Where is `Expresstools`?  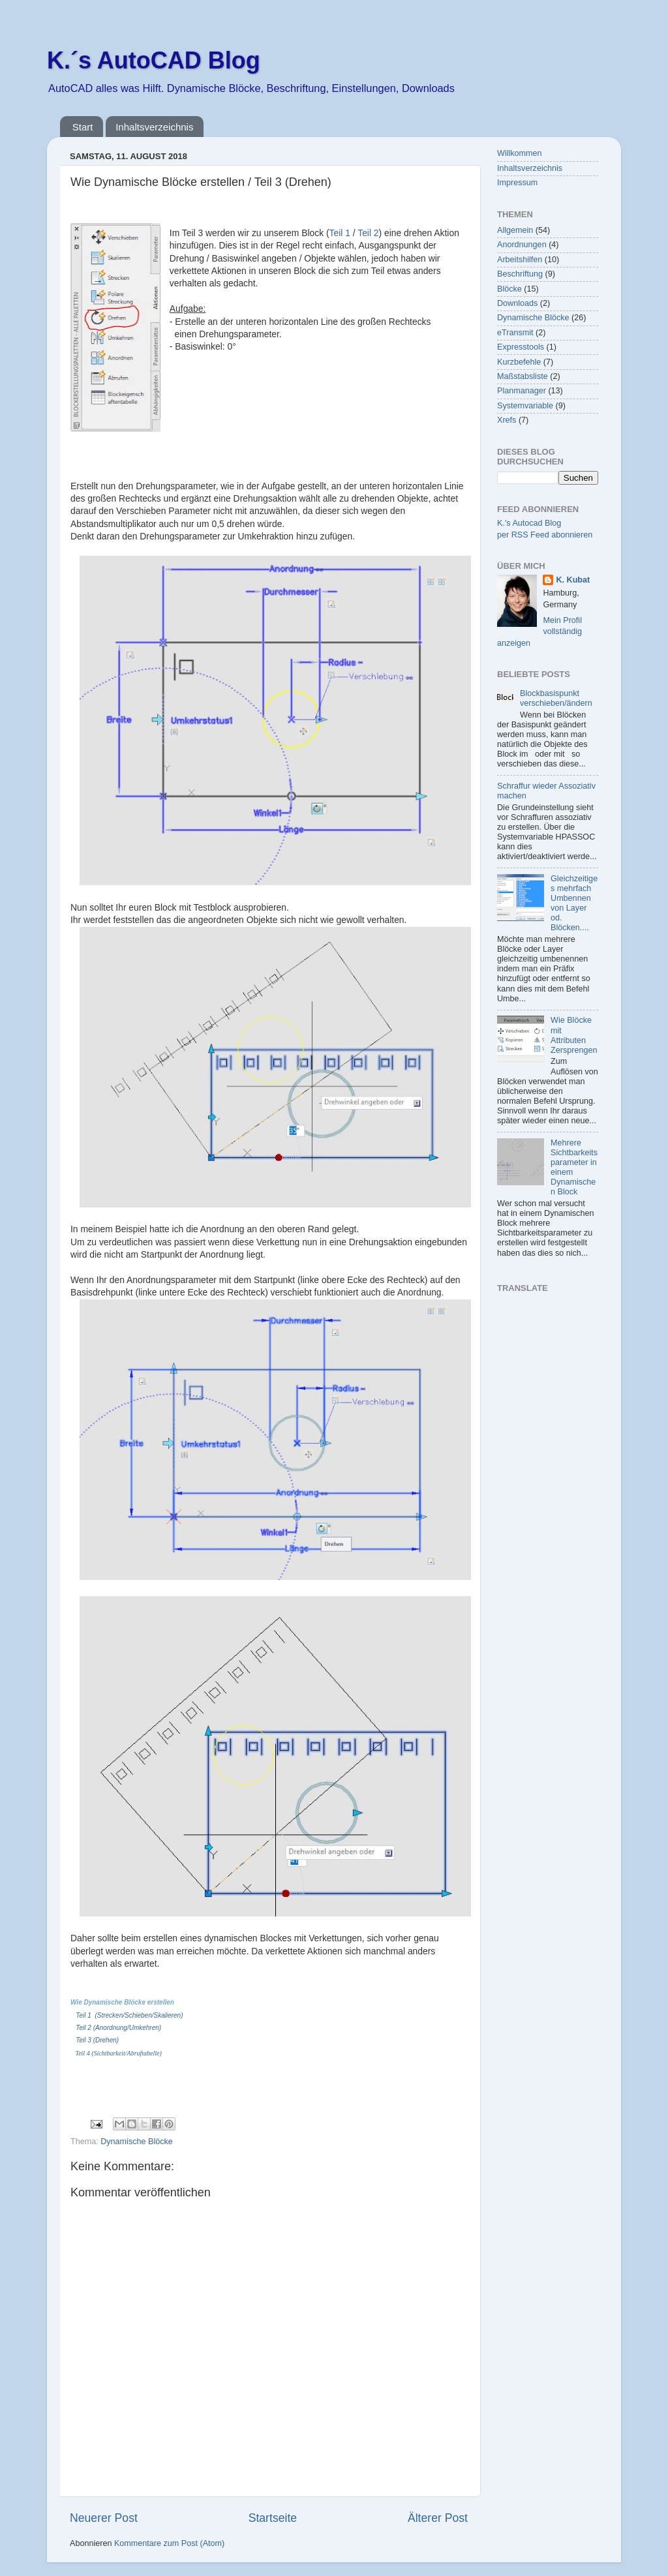
Expresstools is located at coordinates (520, 347).